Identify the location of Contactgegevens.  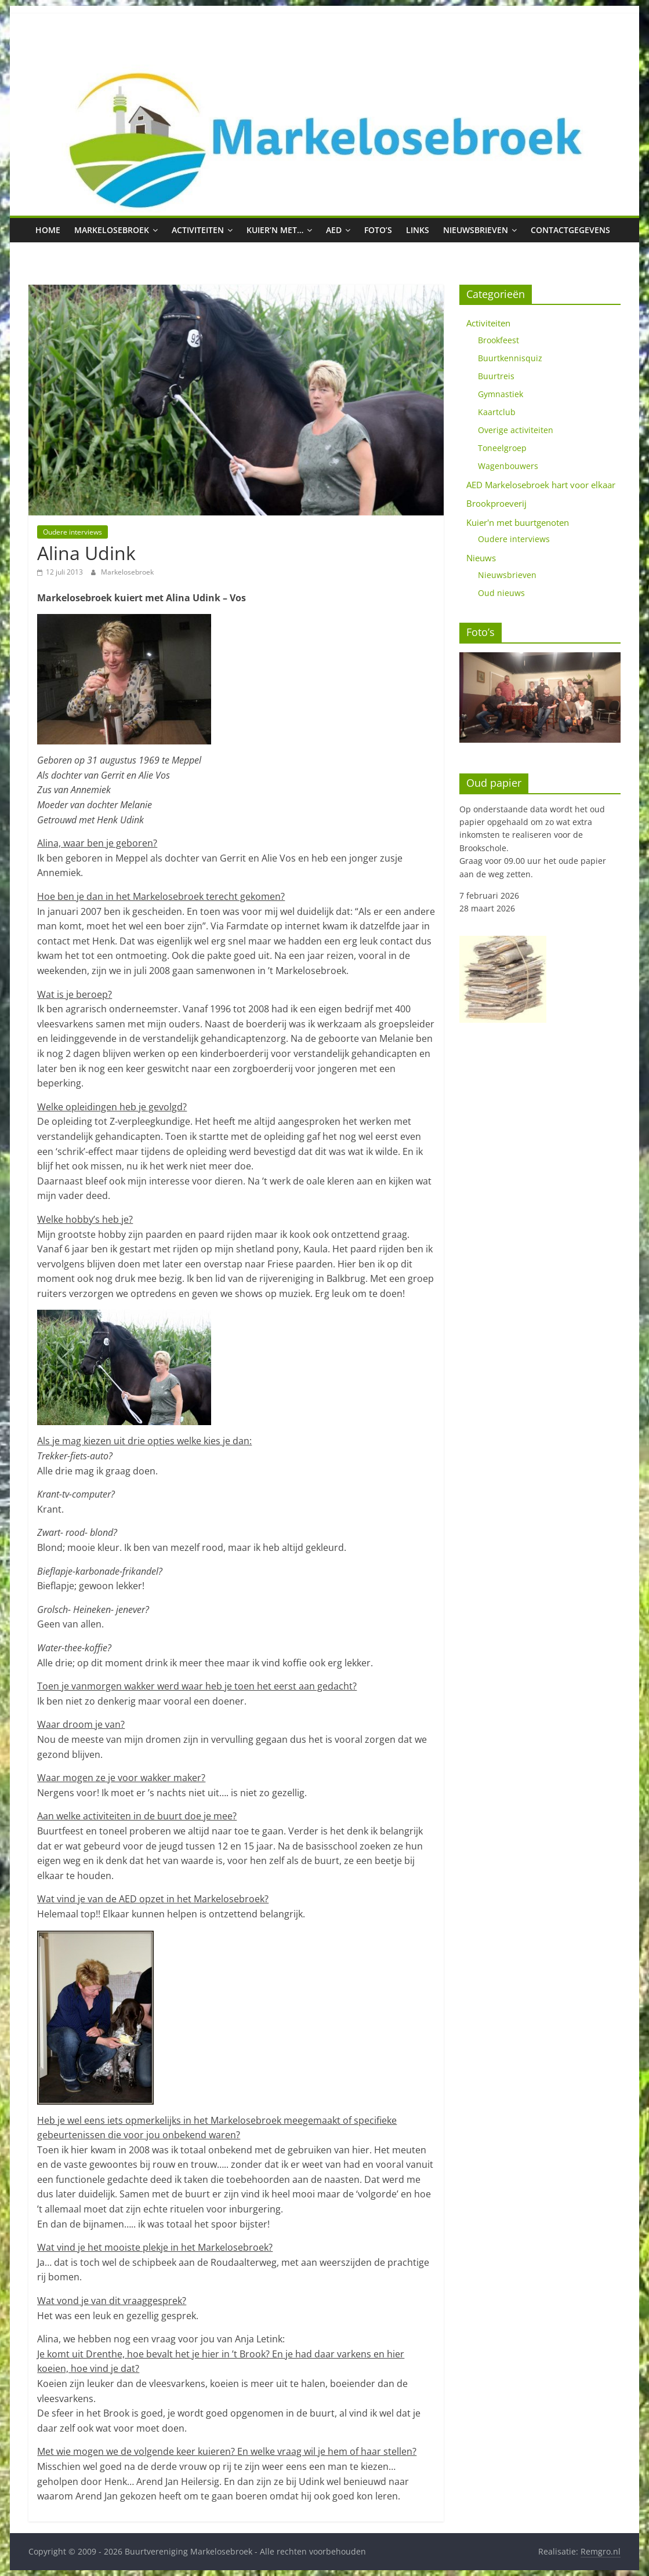
(570, 229).